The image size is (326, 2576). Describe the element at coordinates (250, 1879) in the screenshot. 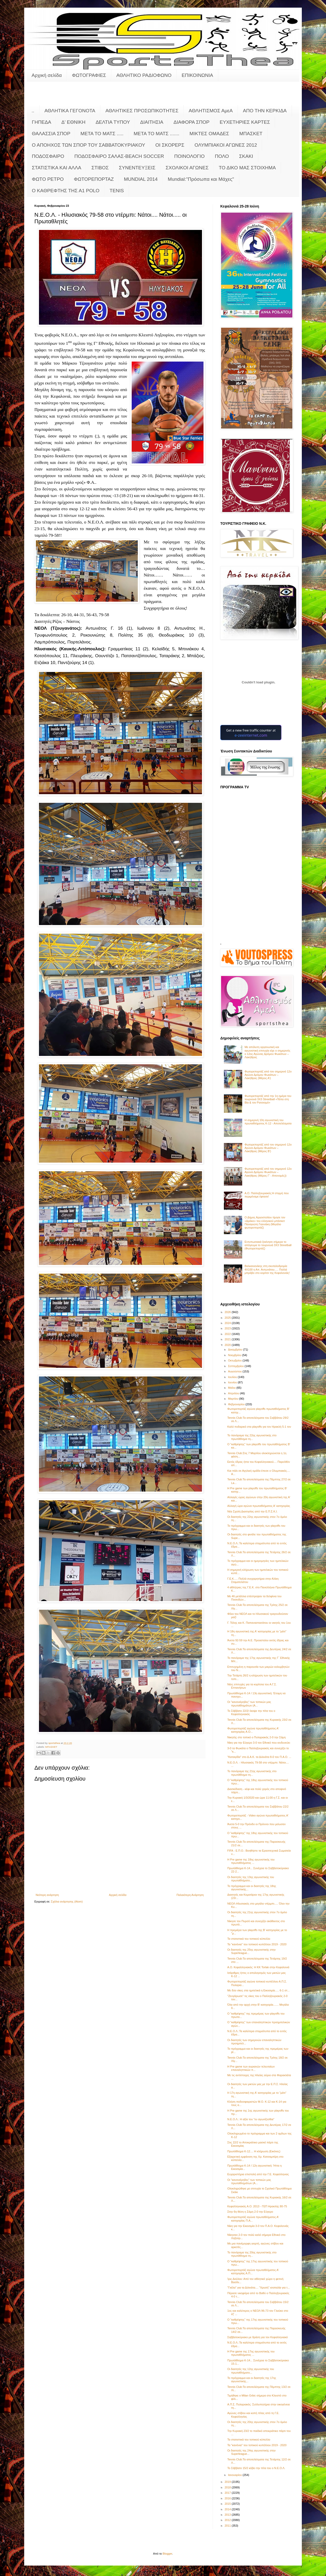

I see `Οι διαιτητές της 13ης αγωνιστικής του πρωταθλήματο...` at that location.